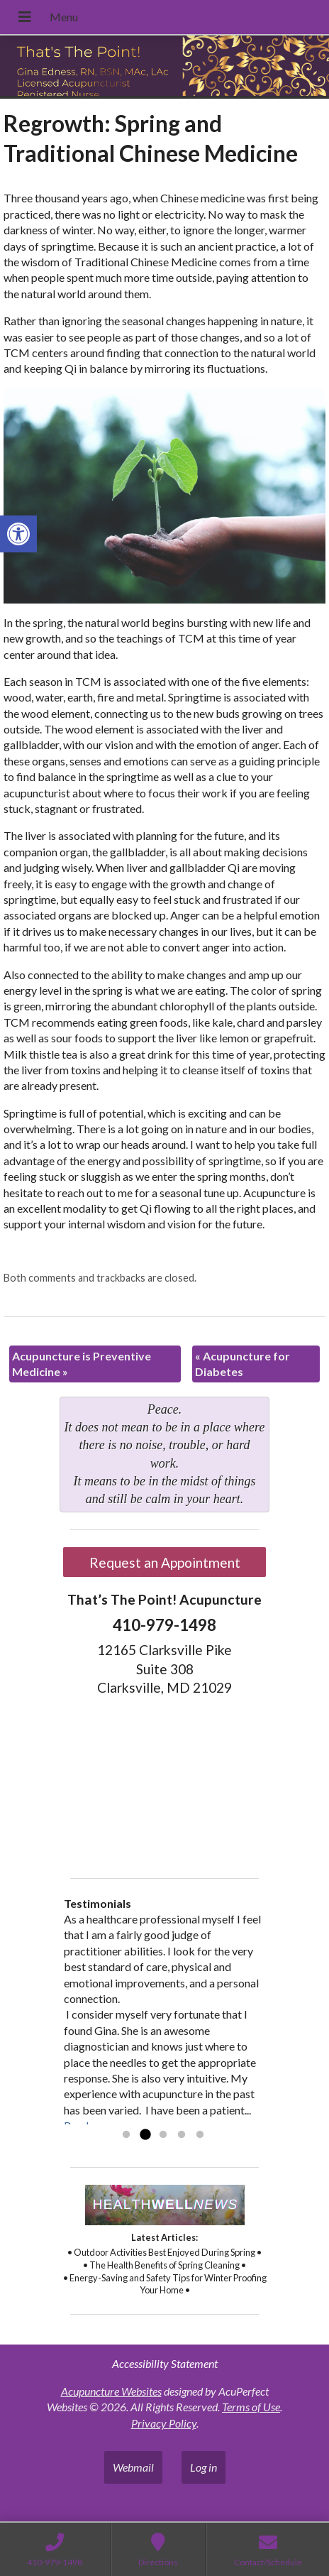  Describe the element at coordinates (242, 1363) in the screenshot. I see `Acupuncture for Diabetes` at that location.